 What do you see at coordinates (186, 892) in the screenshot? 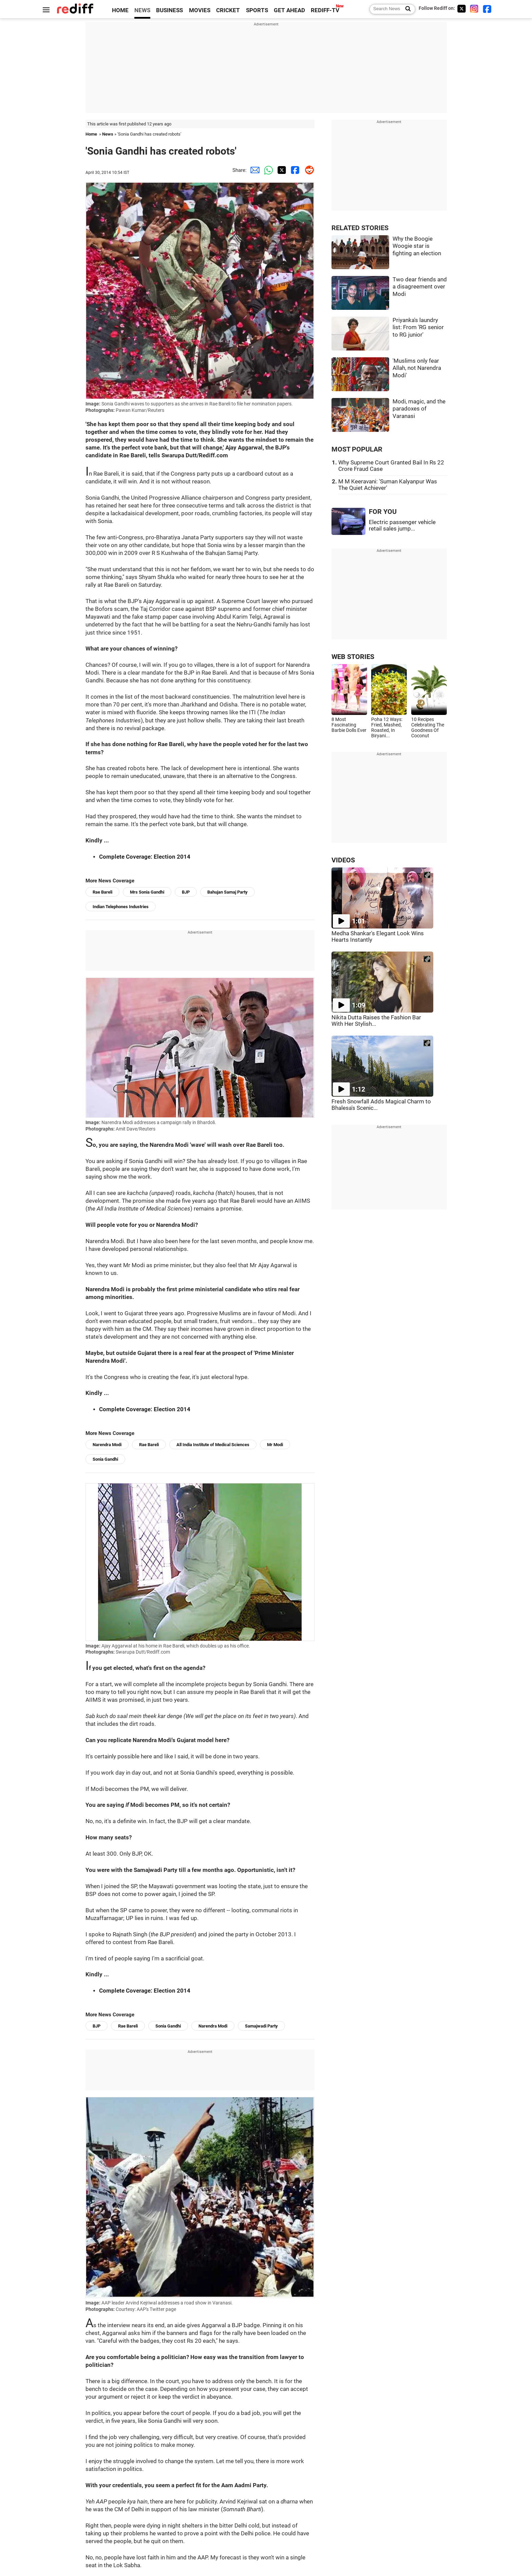
I see `BJP` at bounding box center [186, 892].